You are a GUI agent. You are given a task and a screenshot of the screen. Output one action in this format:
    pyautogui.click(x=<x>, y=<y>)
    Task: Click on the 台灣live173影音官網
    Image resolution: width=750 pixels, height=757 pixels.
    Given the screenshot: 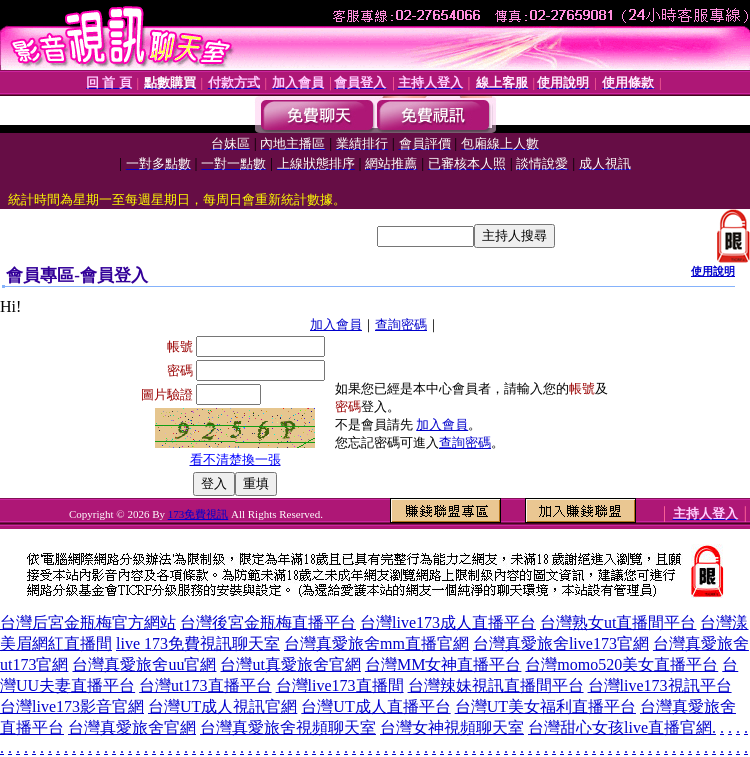 What is the action you would take?
    pyautogui.click(x=72, y=706)
    